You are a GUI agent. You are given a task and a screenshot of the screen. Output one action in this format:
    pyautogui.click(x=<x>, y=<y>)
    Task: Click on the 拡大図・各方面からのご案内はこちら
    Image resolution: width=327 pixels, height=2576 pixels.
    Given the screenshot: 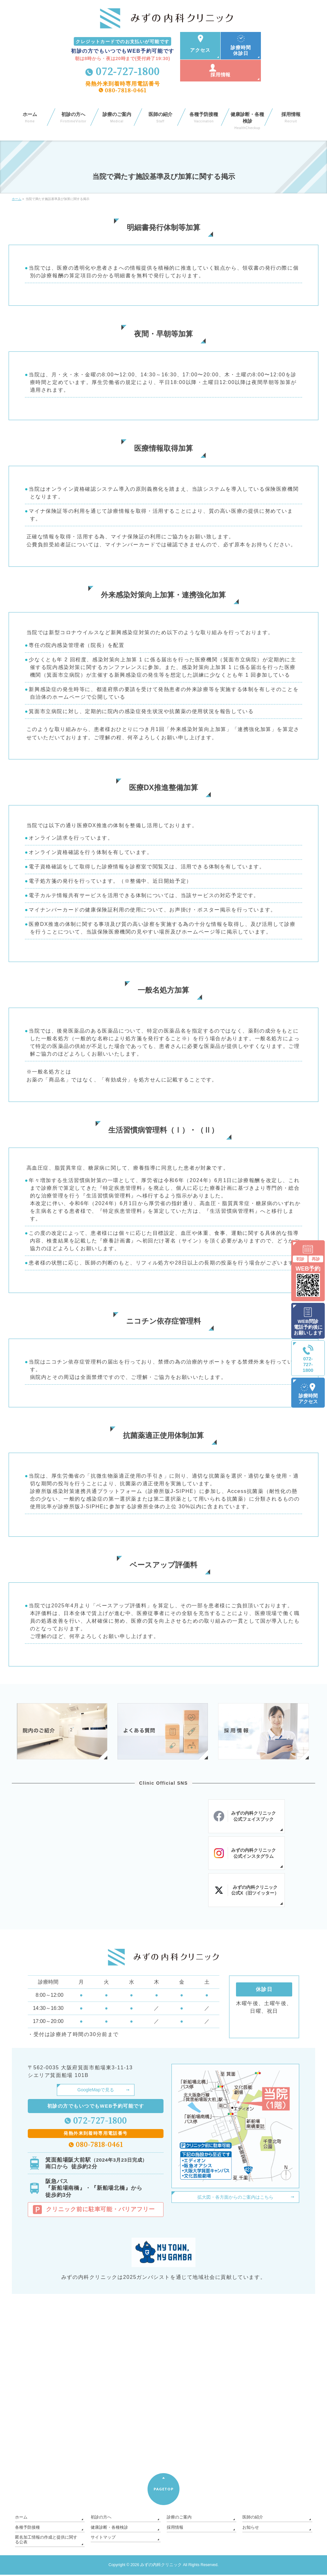 What is the action you would take?
    pyautogui.click(x=235, y=2199)
    